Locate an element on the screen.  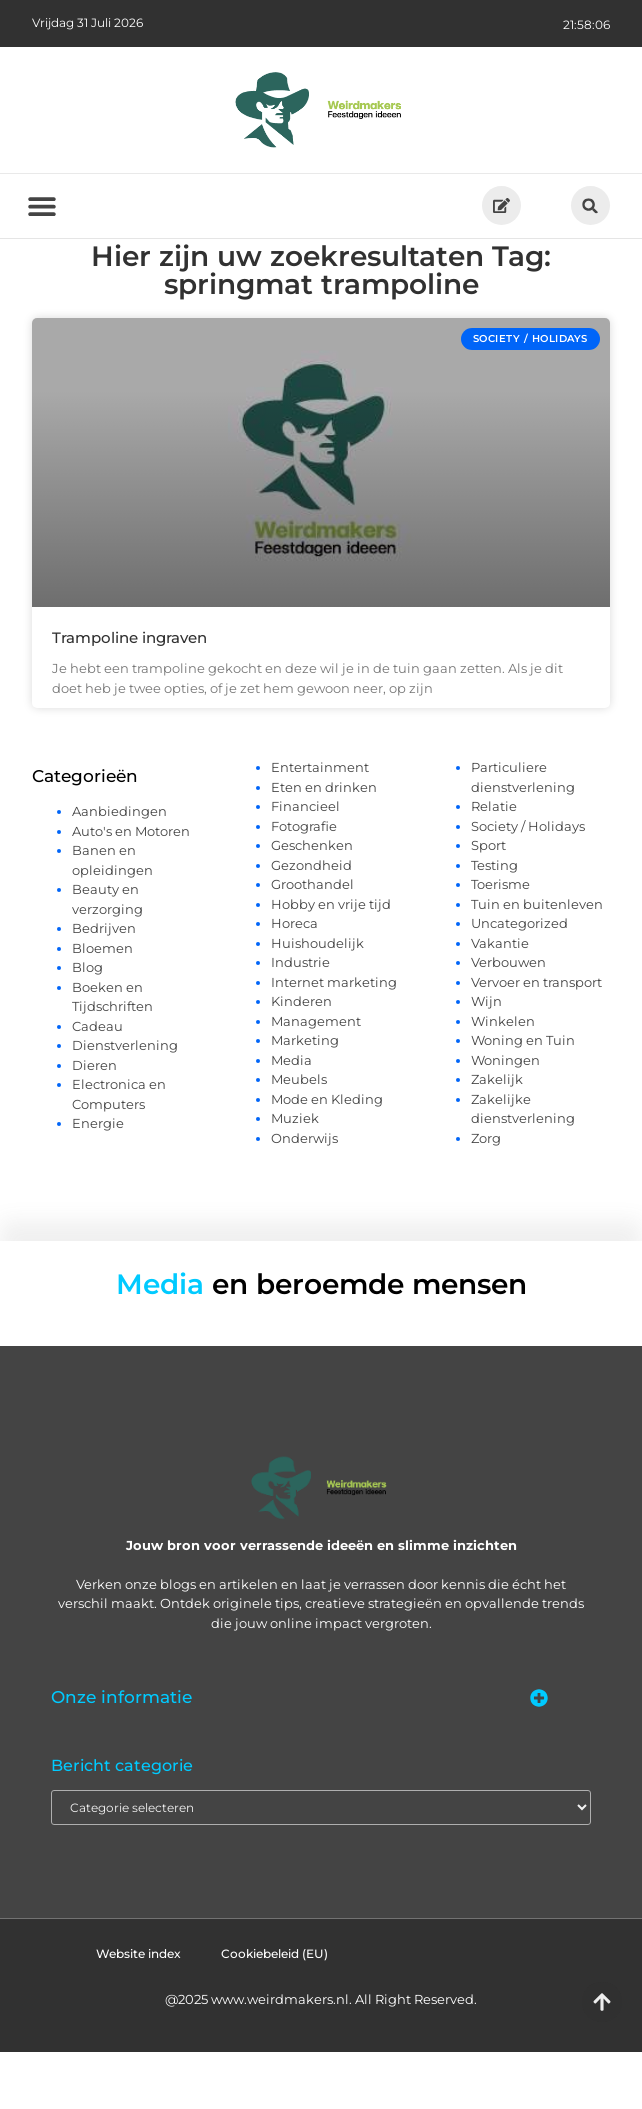
Geschenken is located at coordinates (312, 902).